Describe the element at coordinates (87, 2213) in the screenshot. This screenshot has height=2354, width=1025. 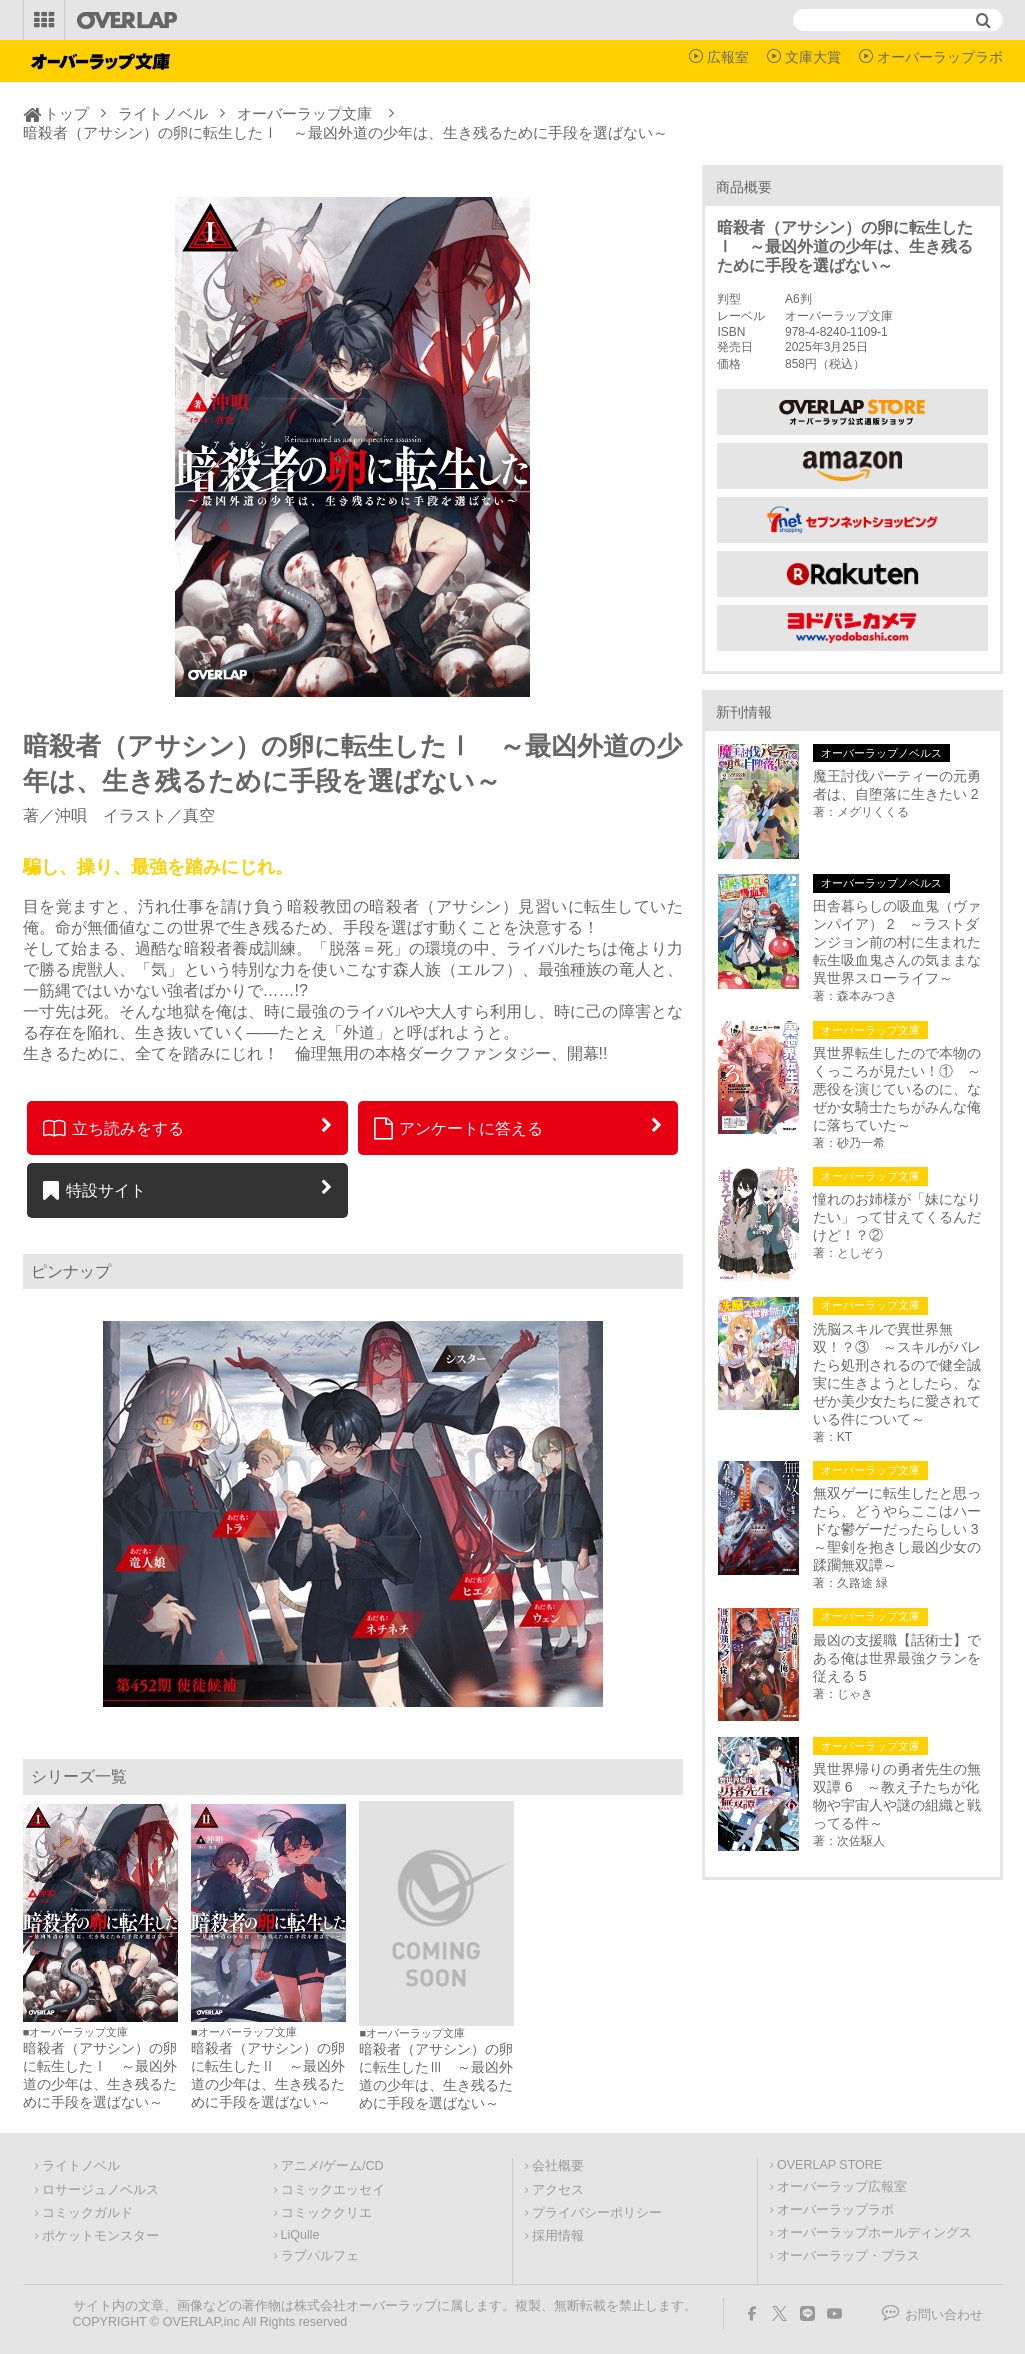
I see `コミックガルド` at that location.